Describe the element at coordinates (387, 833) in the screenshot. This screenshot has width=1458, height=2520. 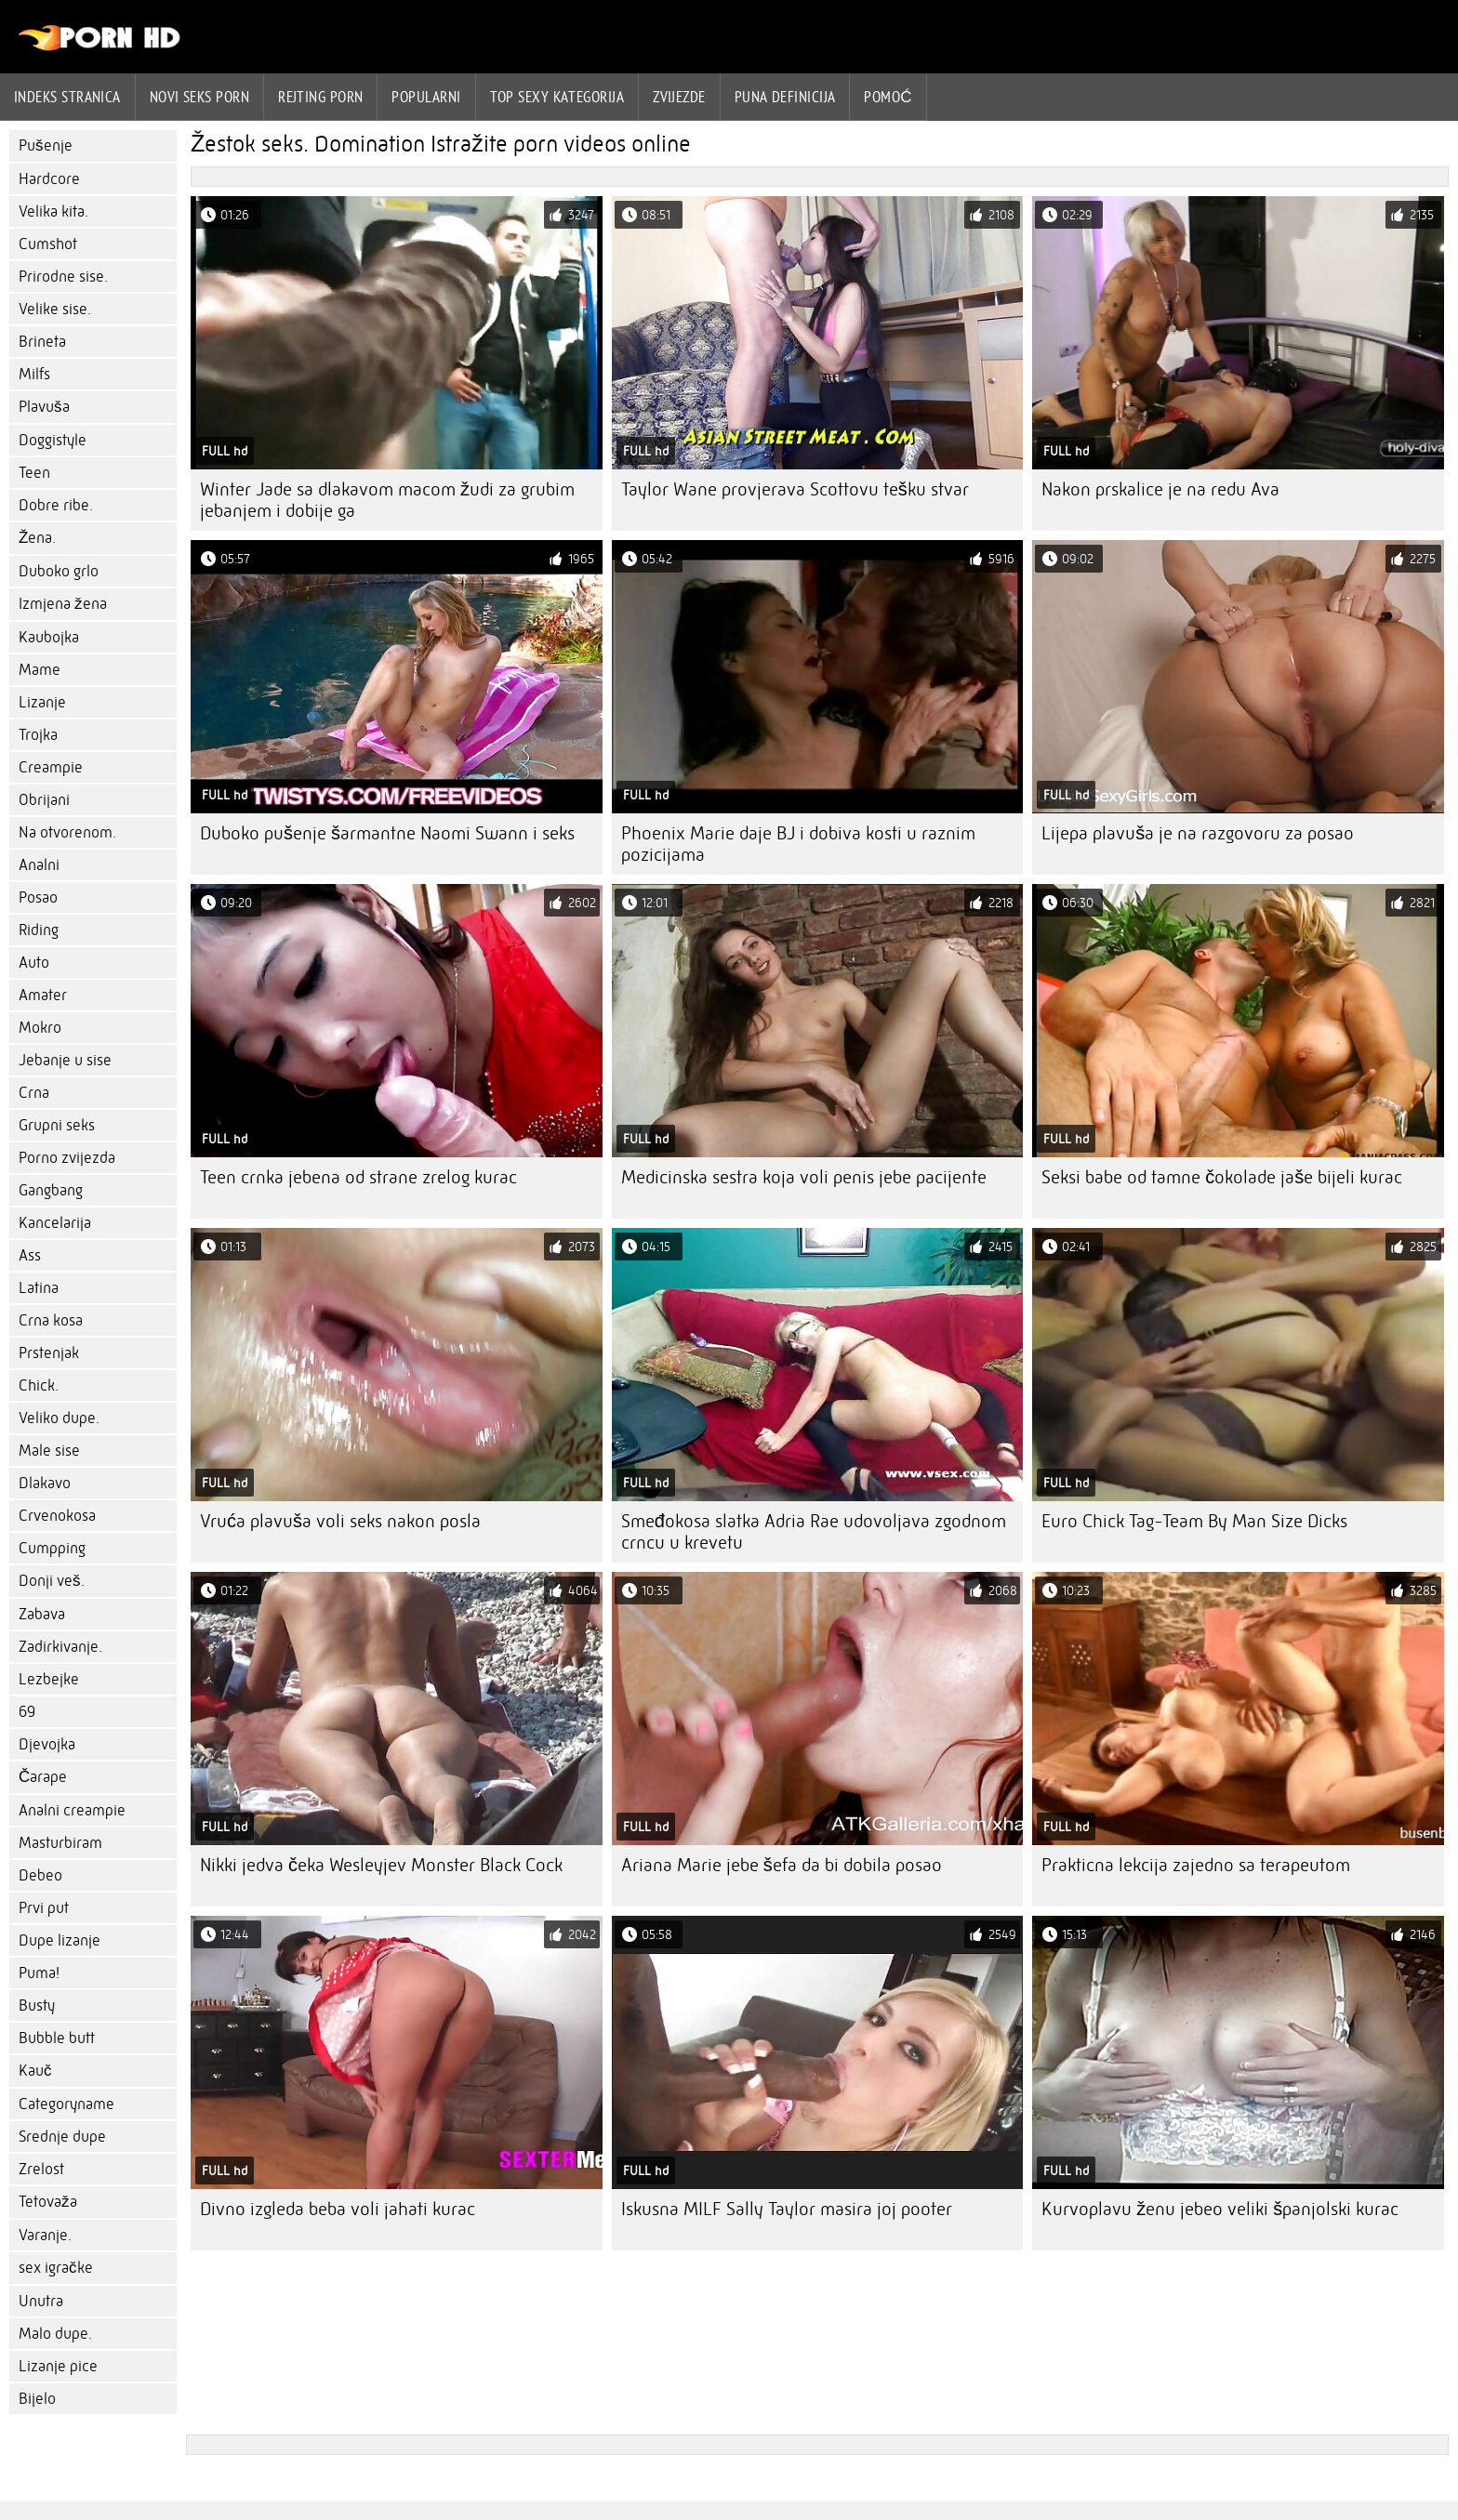
I see `Duboko pušenje šarmantne Naomi Swann i seks` at that location.